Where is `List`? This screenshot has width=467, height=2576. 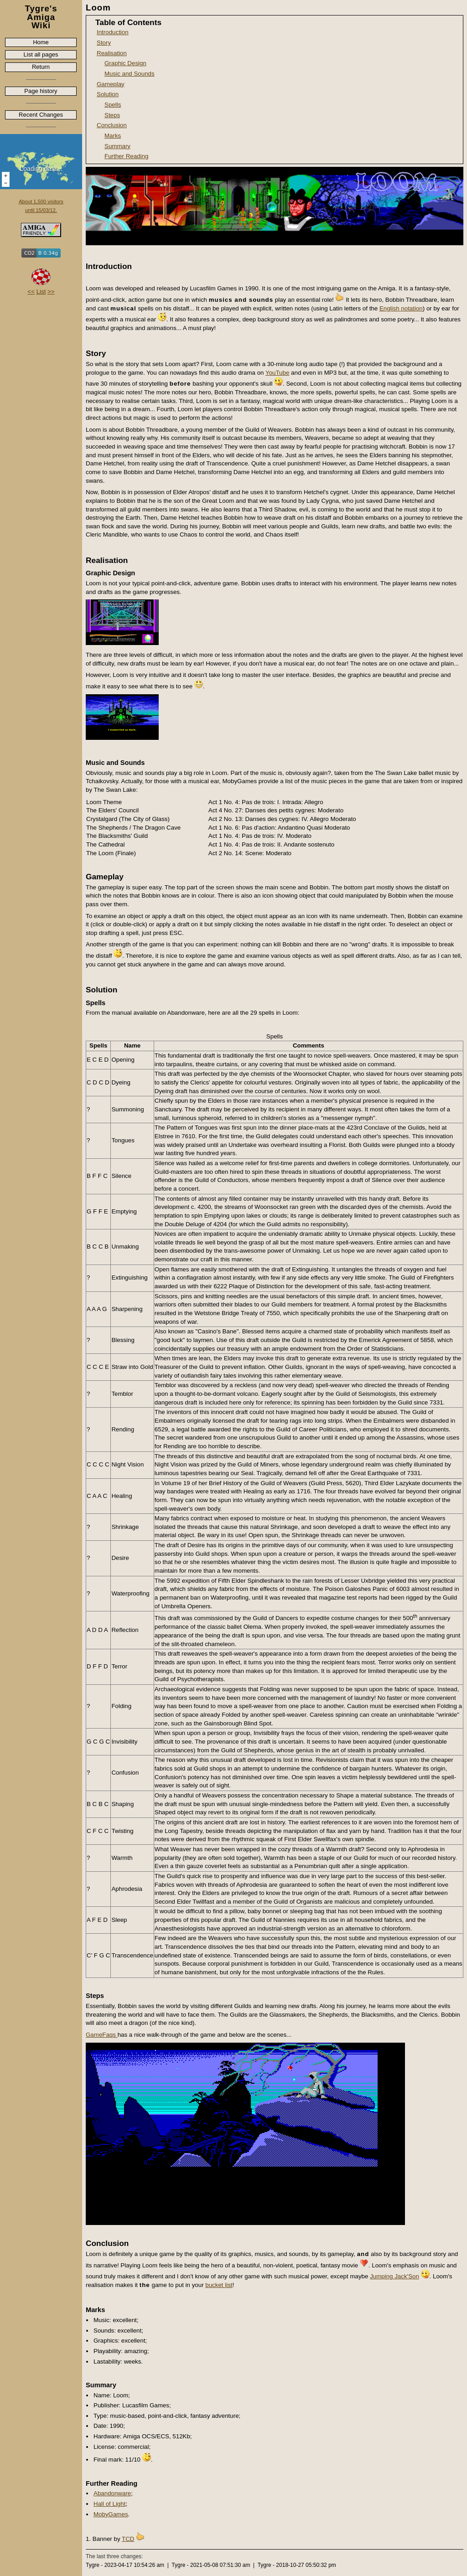 List is located at coordinates (41, 291).